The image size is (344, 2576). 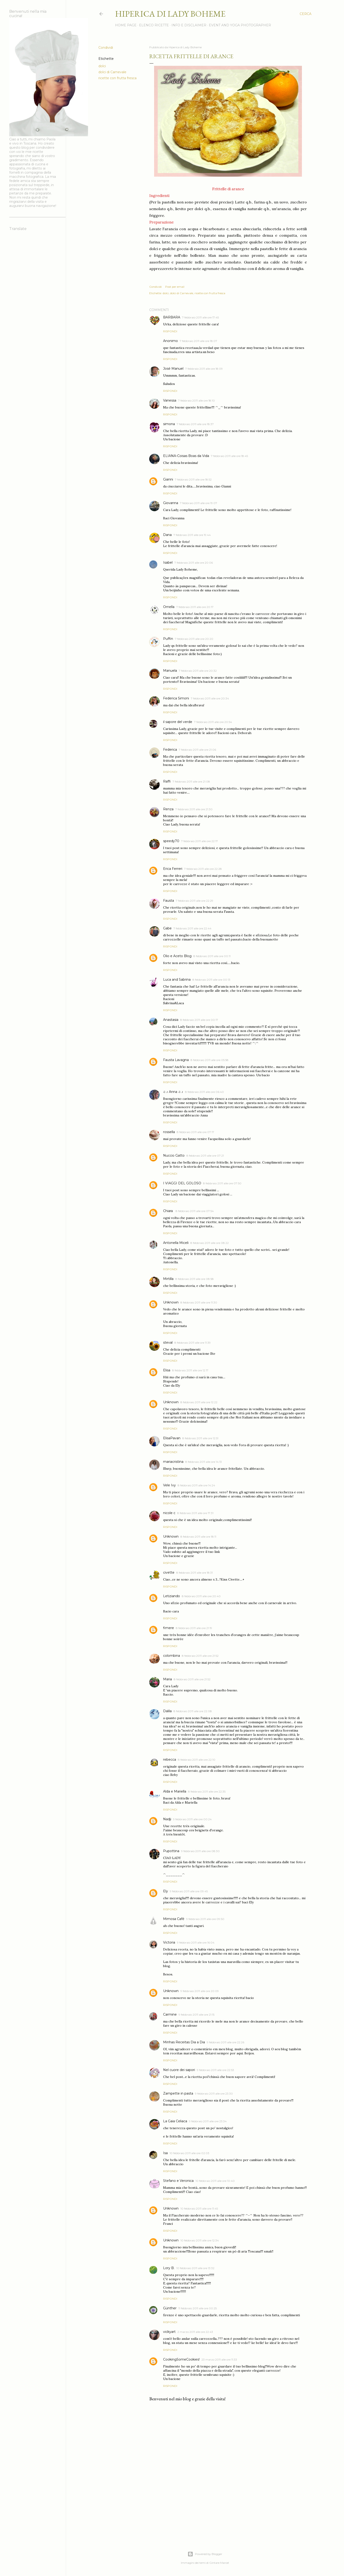 I want to click on 11 febbraio 2011 alle ore 00:25, so click(x=197, y=2308).